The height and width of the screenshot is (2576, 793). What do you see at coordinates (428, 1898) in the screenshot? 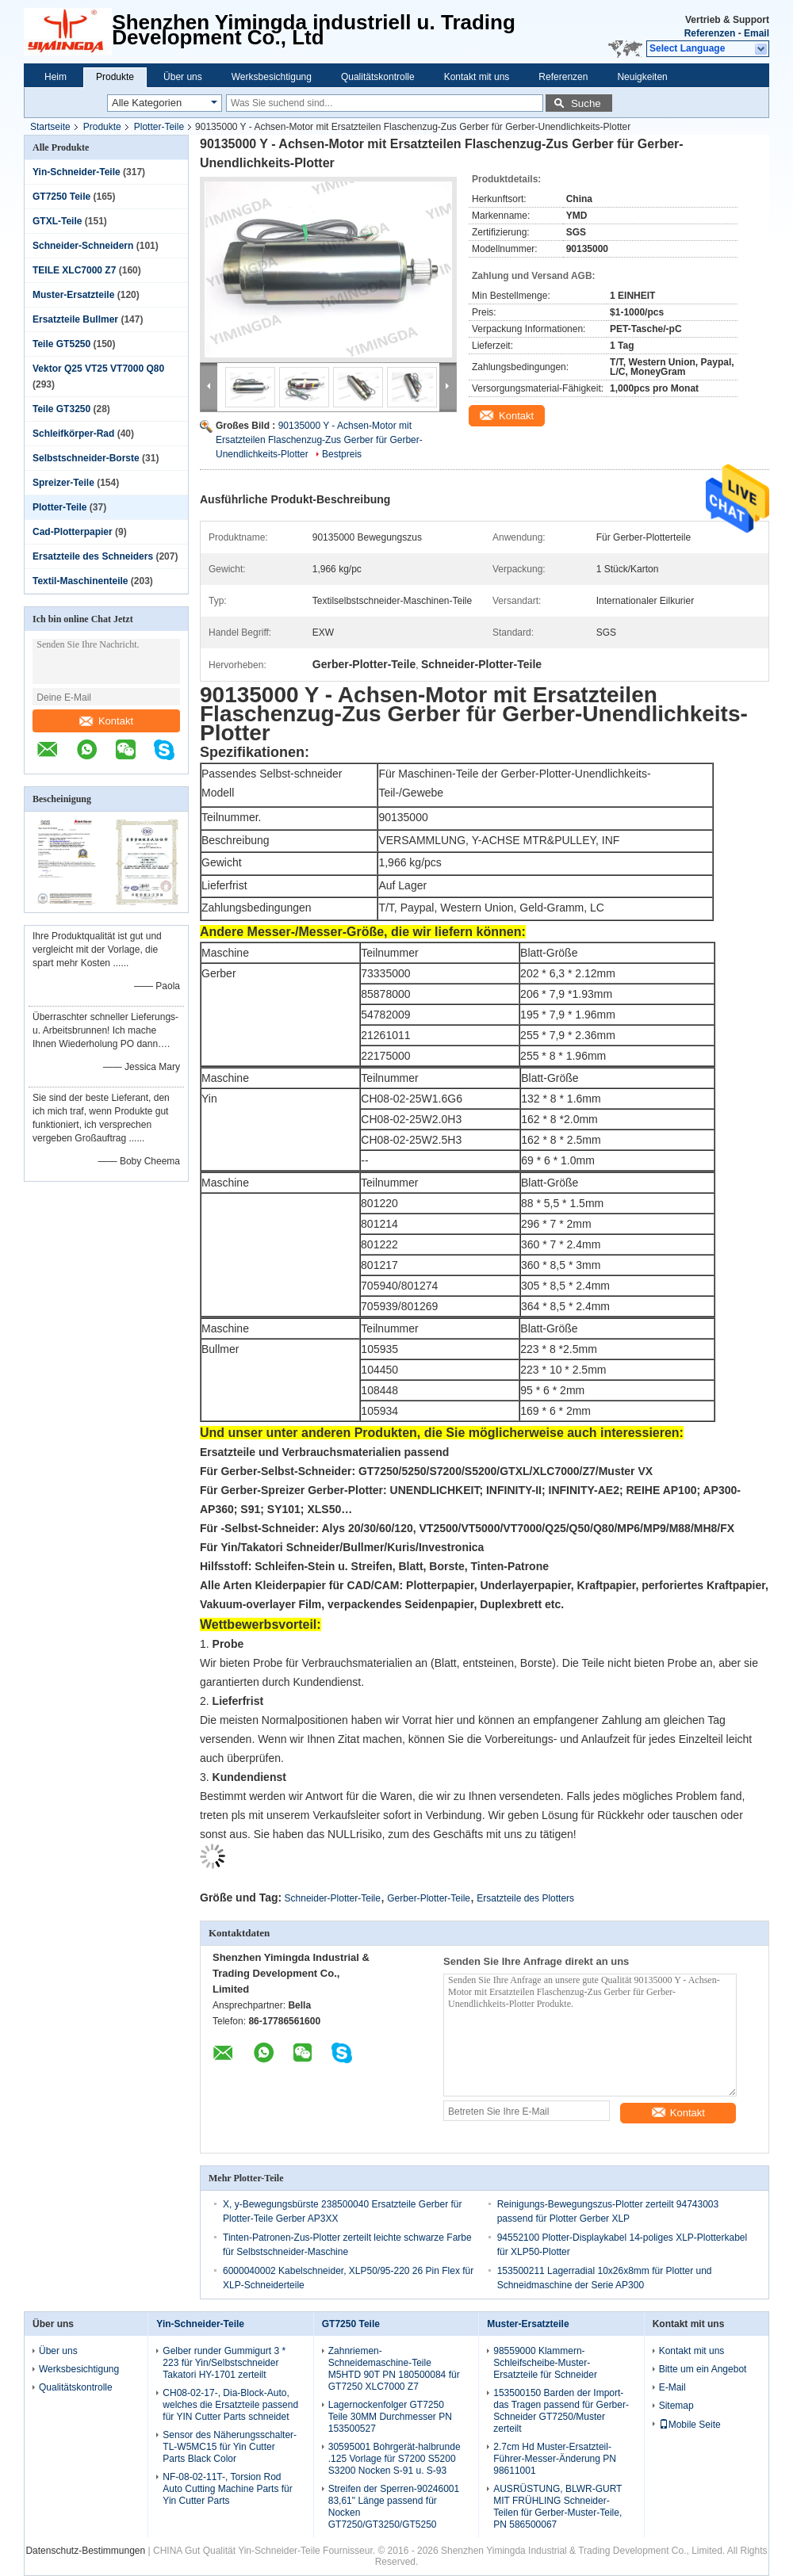
I see `Gerber-Plotter-Teile` at bounding box center [428, 1898].